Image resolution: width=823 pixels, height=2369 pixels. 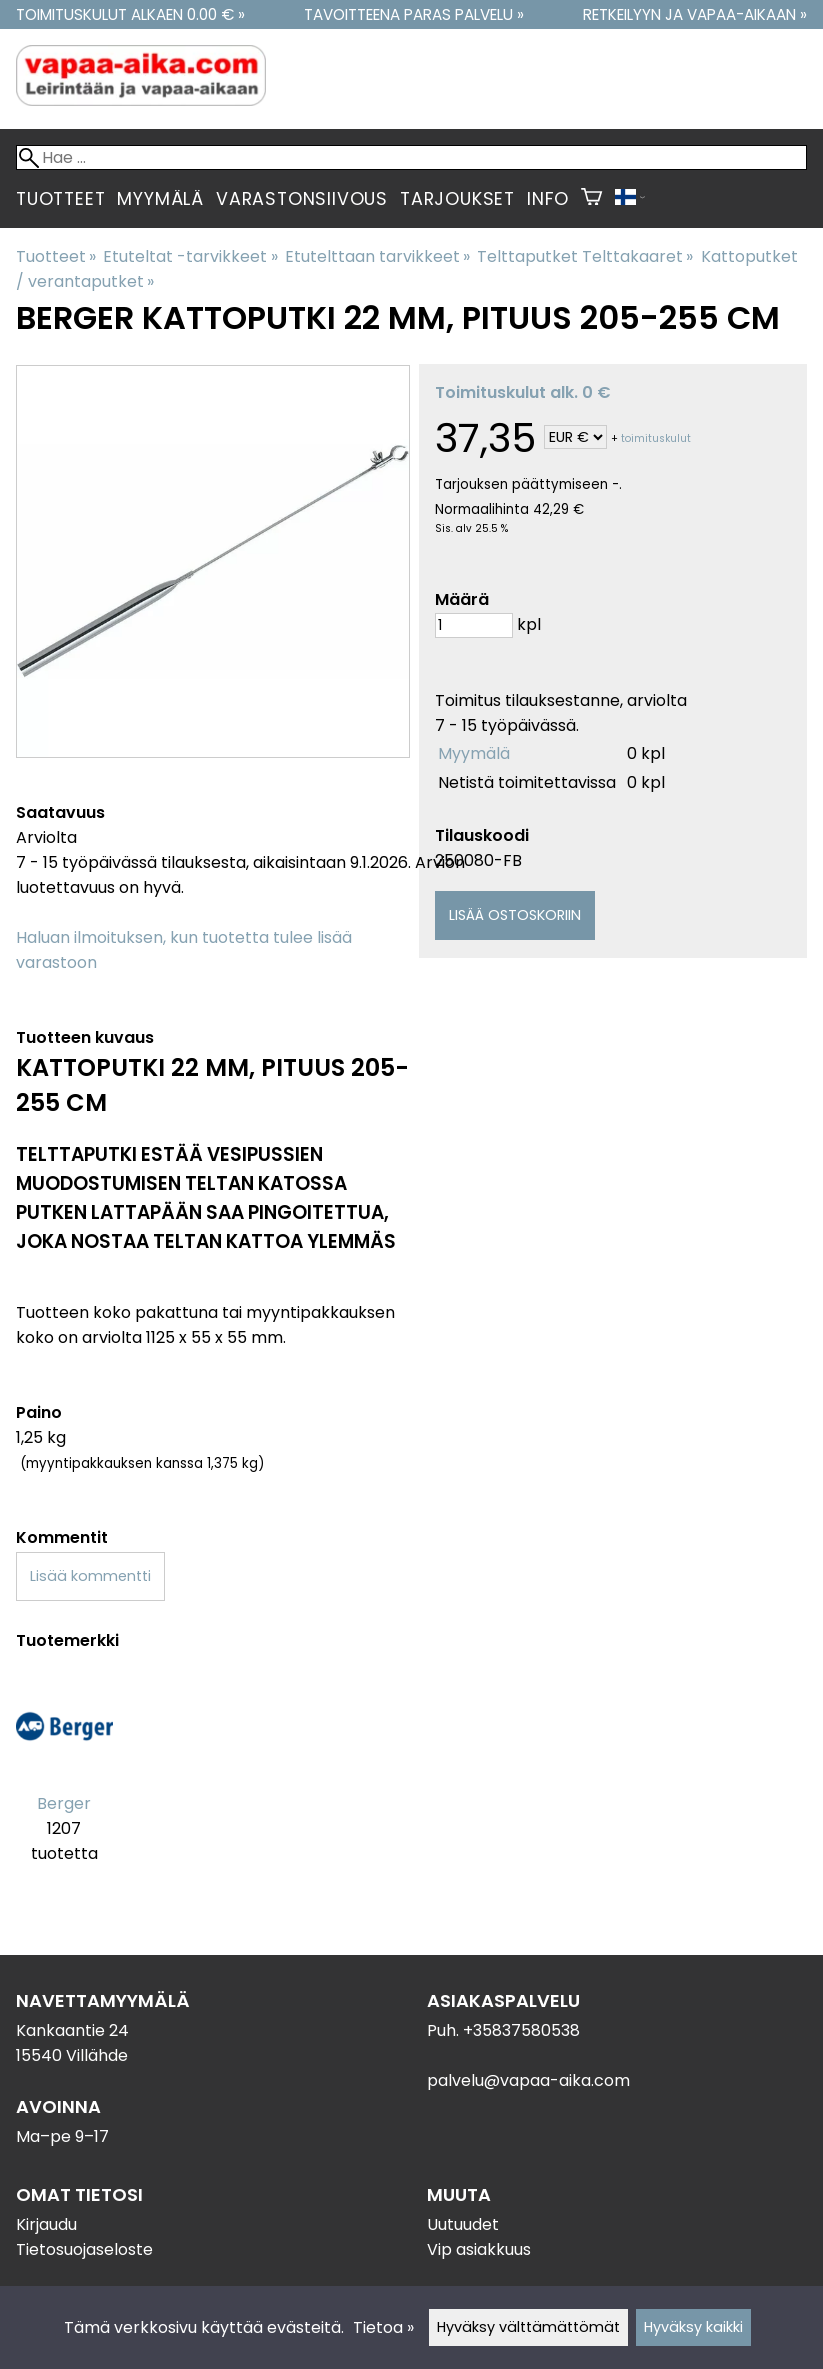 I want to click on Hyväksy kaikki, so click(x=693, y=2327).